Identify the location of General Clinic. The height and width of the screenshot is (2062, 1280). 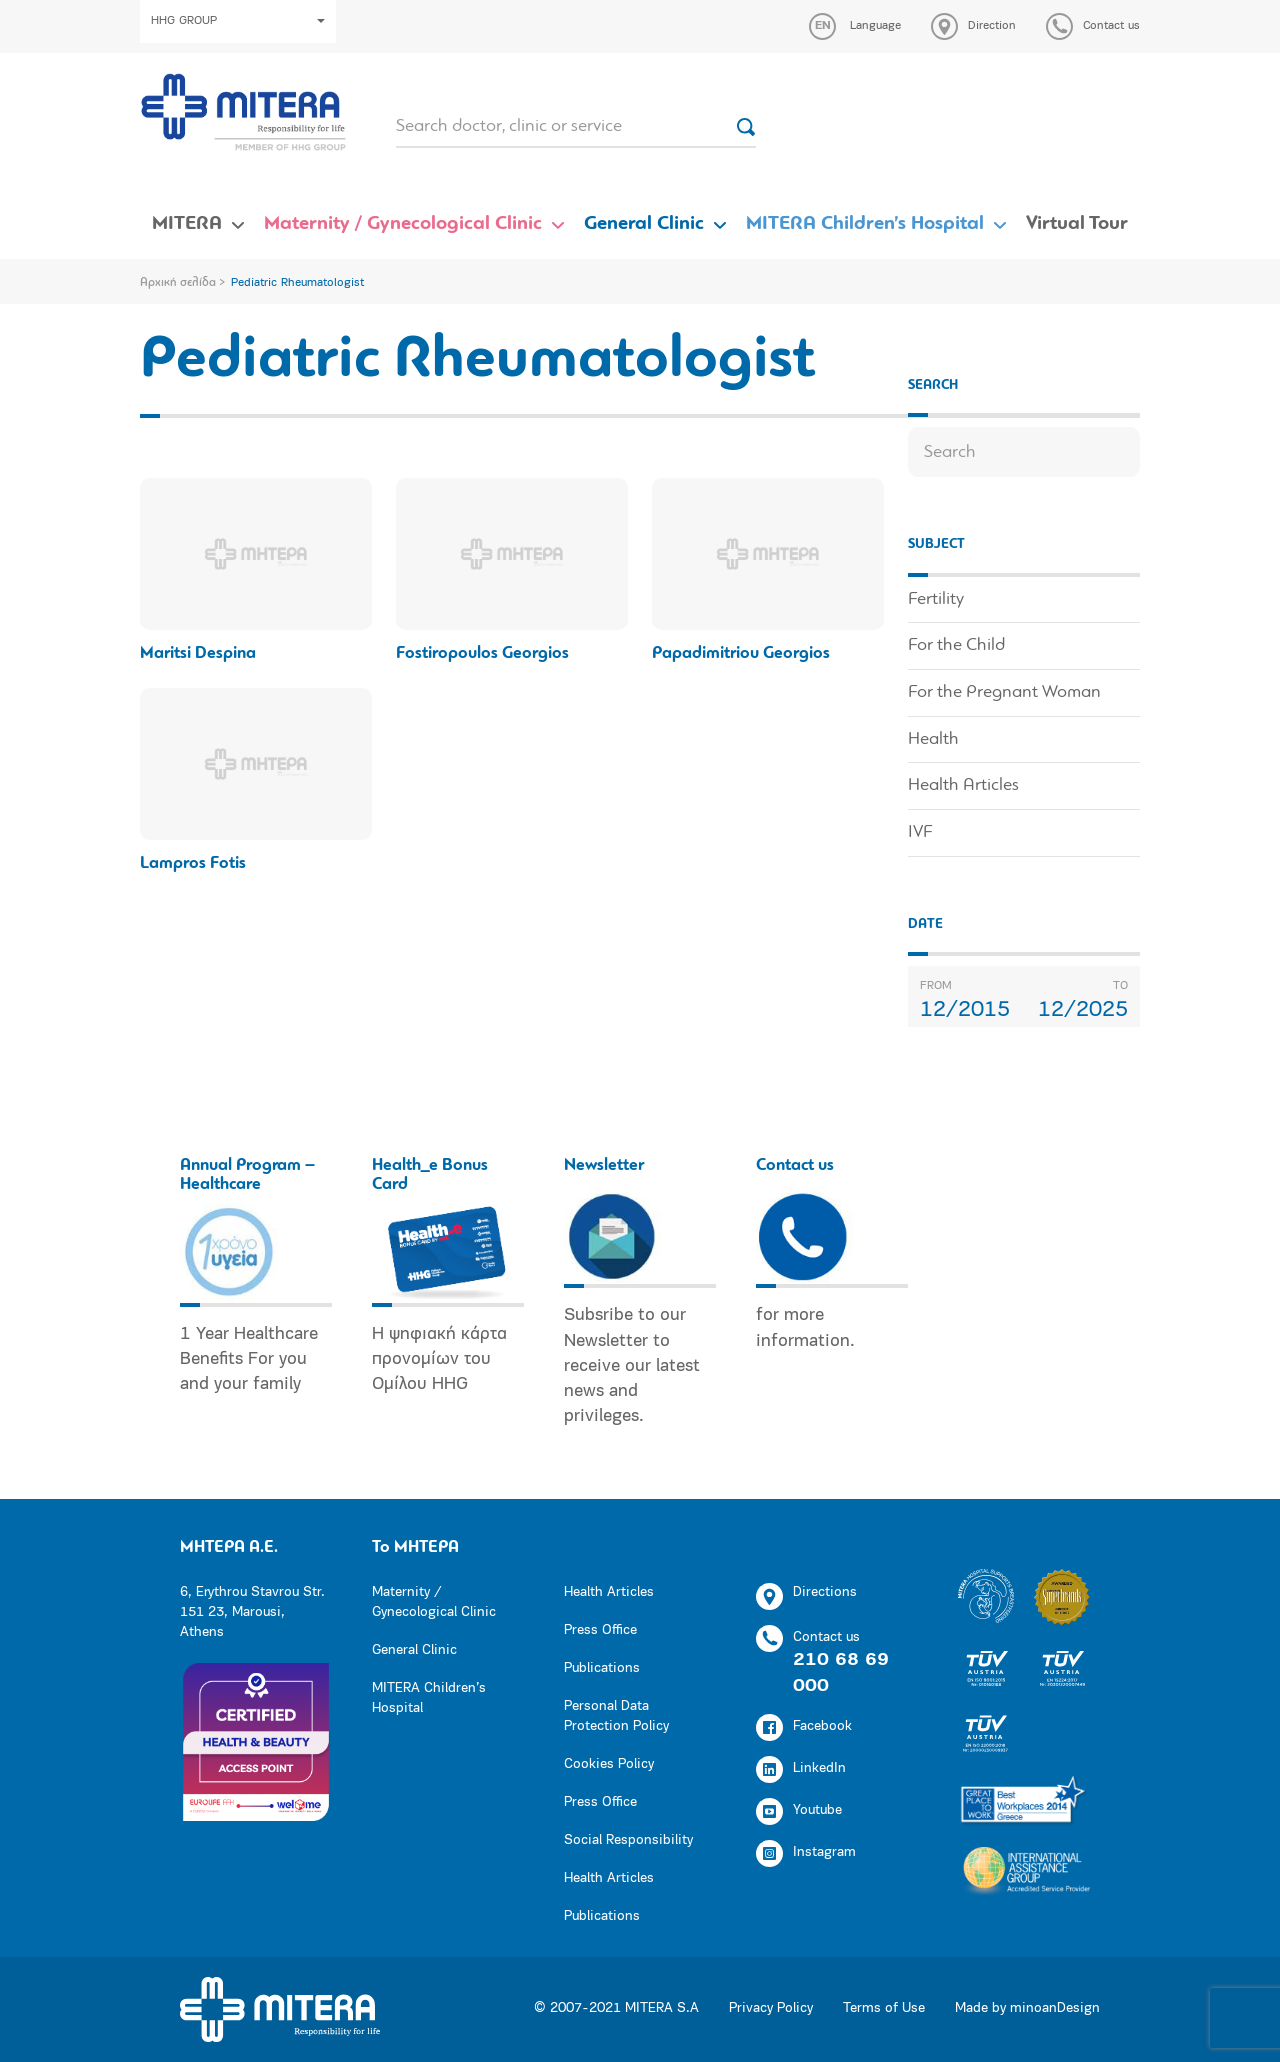
(644, 224).